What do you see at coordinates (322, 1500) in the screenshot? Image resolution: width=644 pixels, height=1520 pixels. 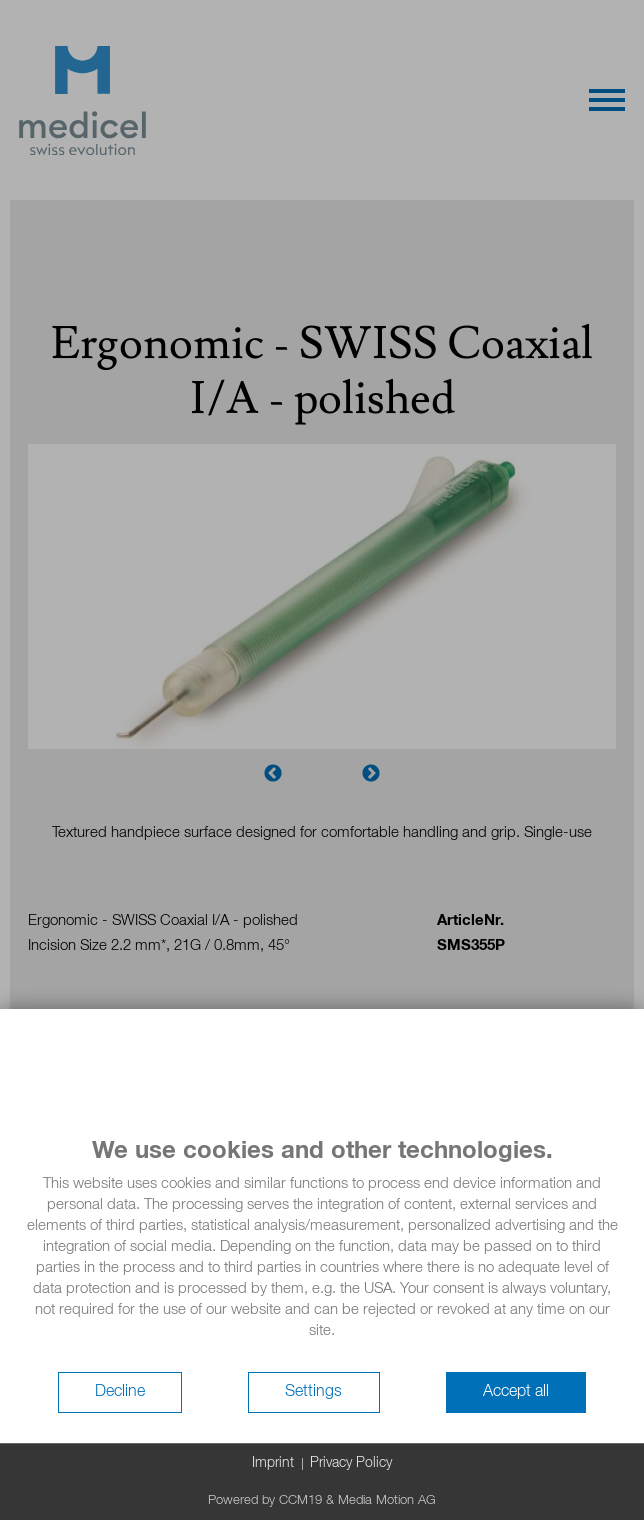 I see `Powered by CCM19 & Media Motion AG` at bounding box center [322, 1500].